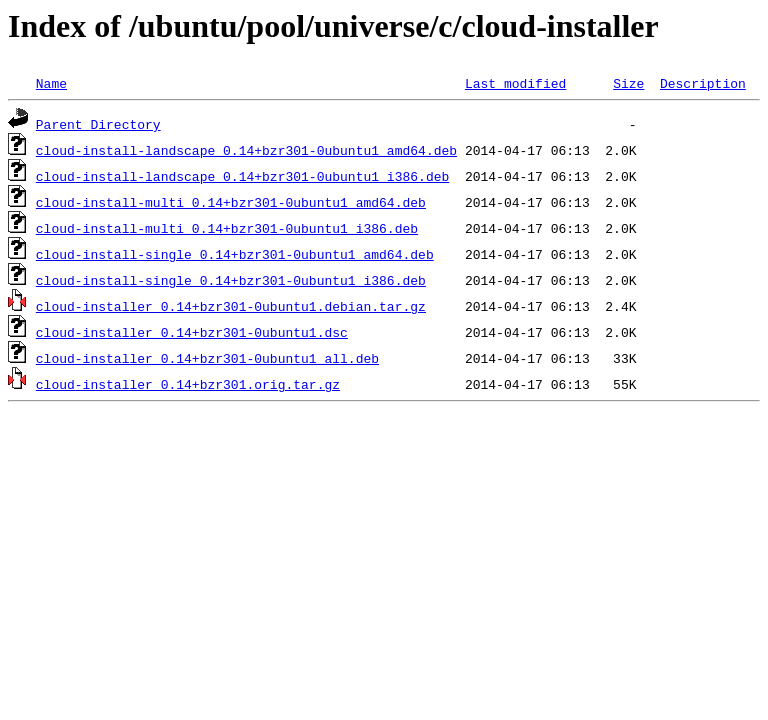 Image resolution: width=768 pixels, height=720 pixels. What do you see at coordinates (51, 83) in the screenshot?
I see `Name` at bounding box center [51, 83].